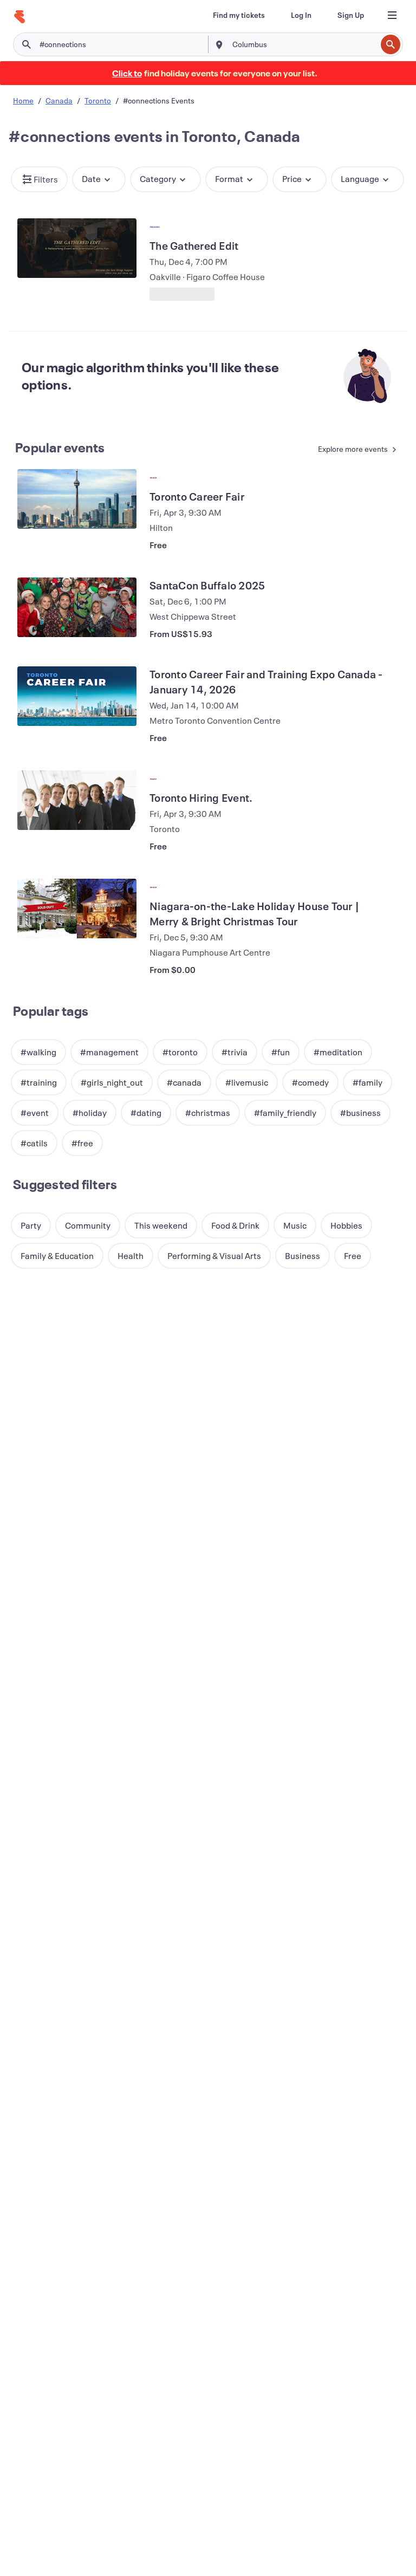  I want to click on [button], so click(39, 179).